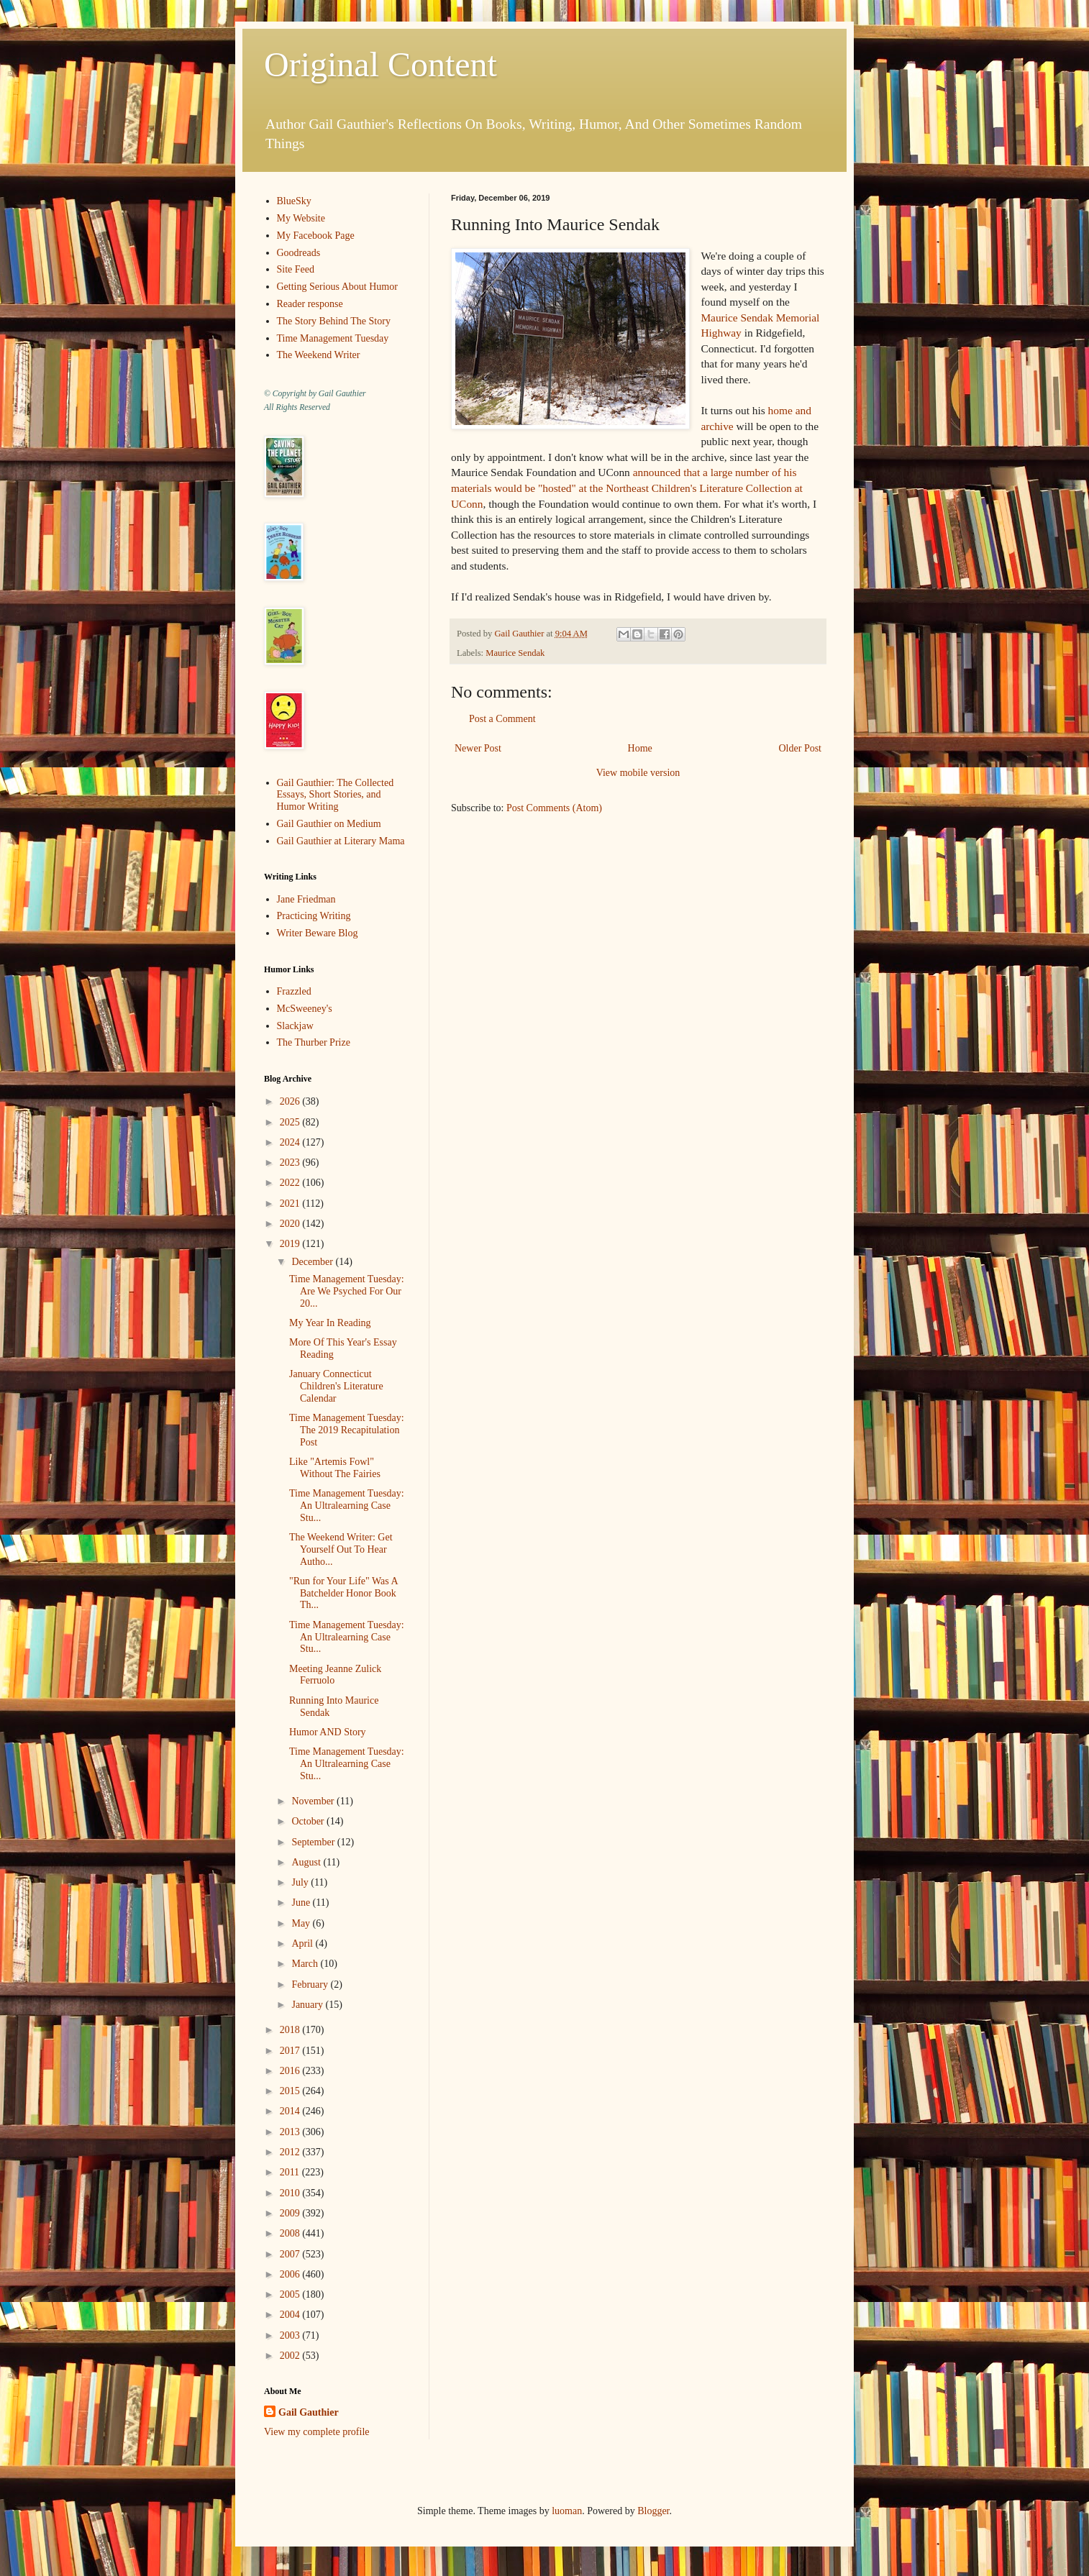 Image resolution: width=1089 pixels, height=2576 pixels. What do you see at coordinates (301, 1882) in the screenshot?
I see `July` at bounding box center [301, 1882].